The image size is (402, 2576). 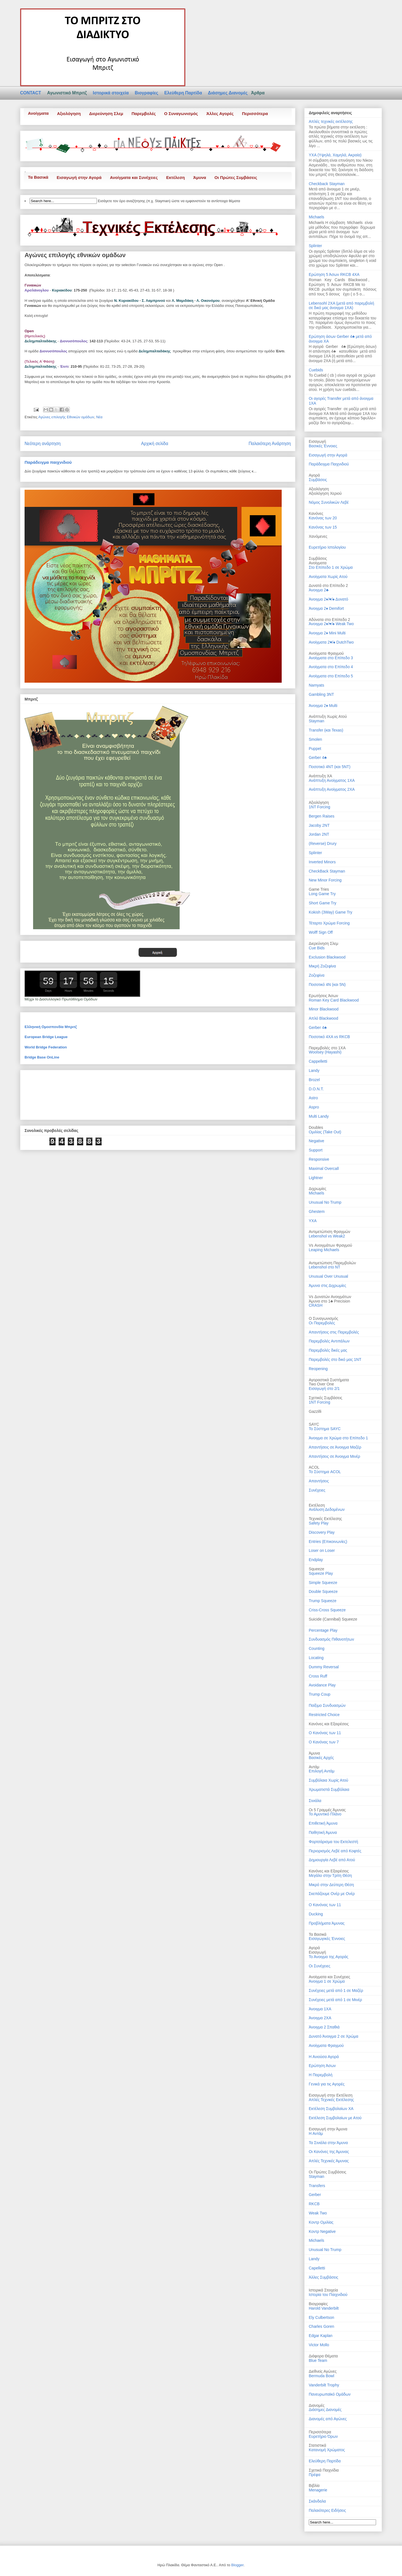 I want to click on Σινιάλα, so click(x=315, y=1800).